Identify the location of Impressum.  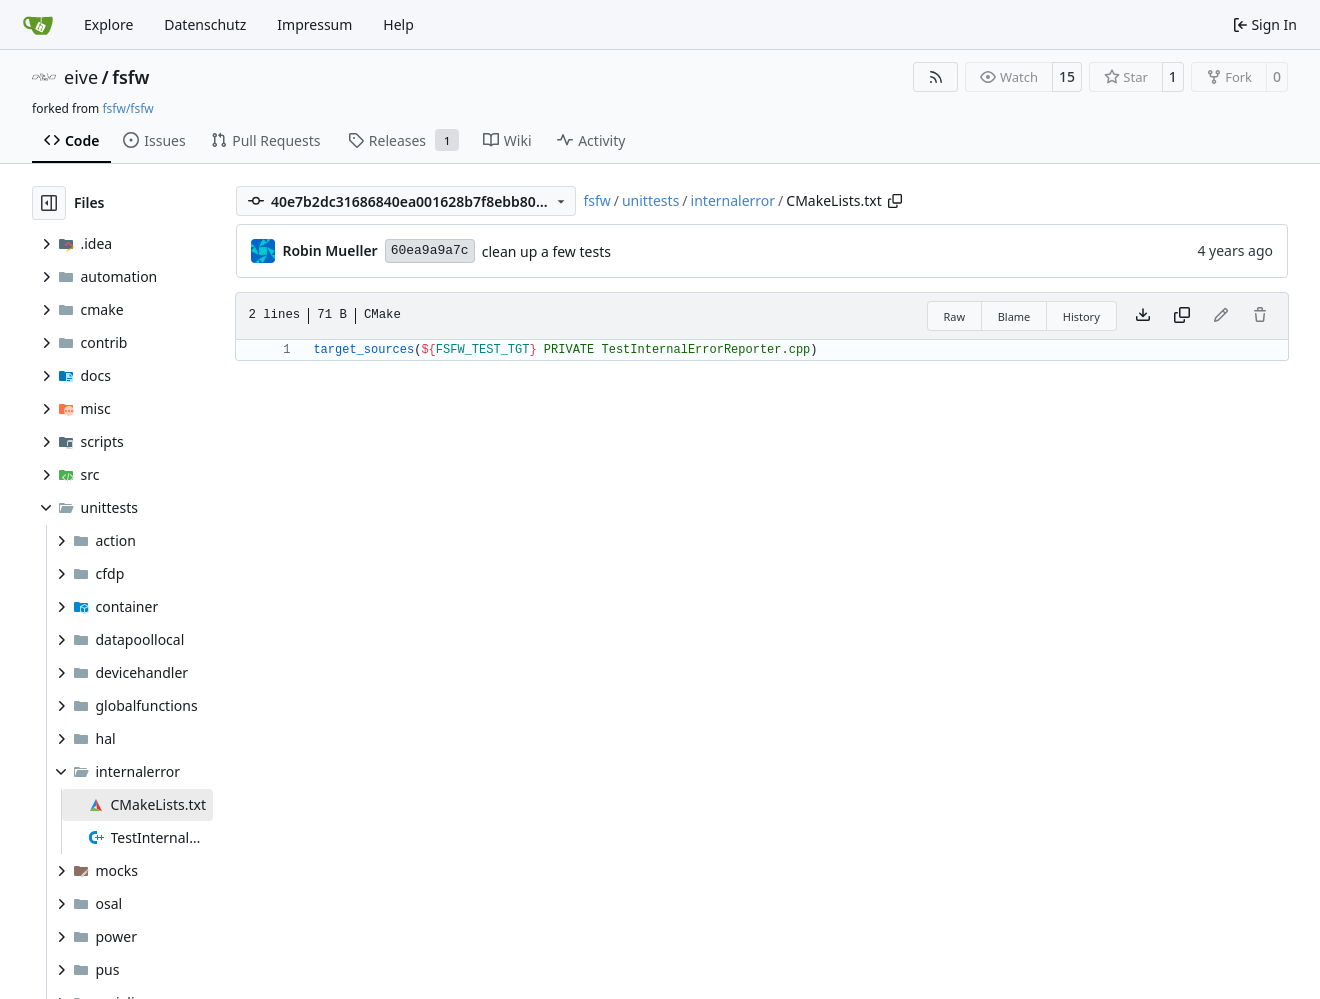
(314, 24).